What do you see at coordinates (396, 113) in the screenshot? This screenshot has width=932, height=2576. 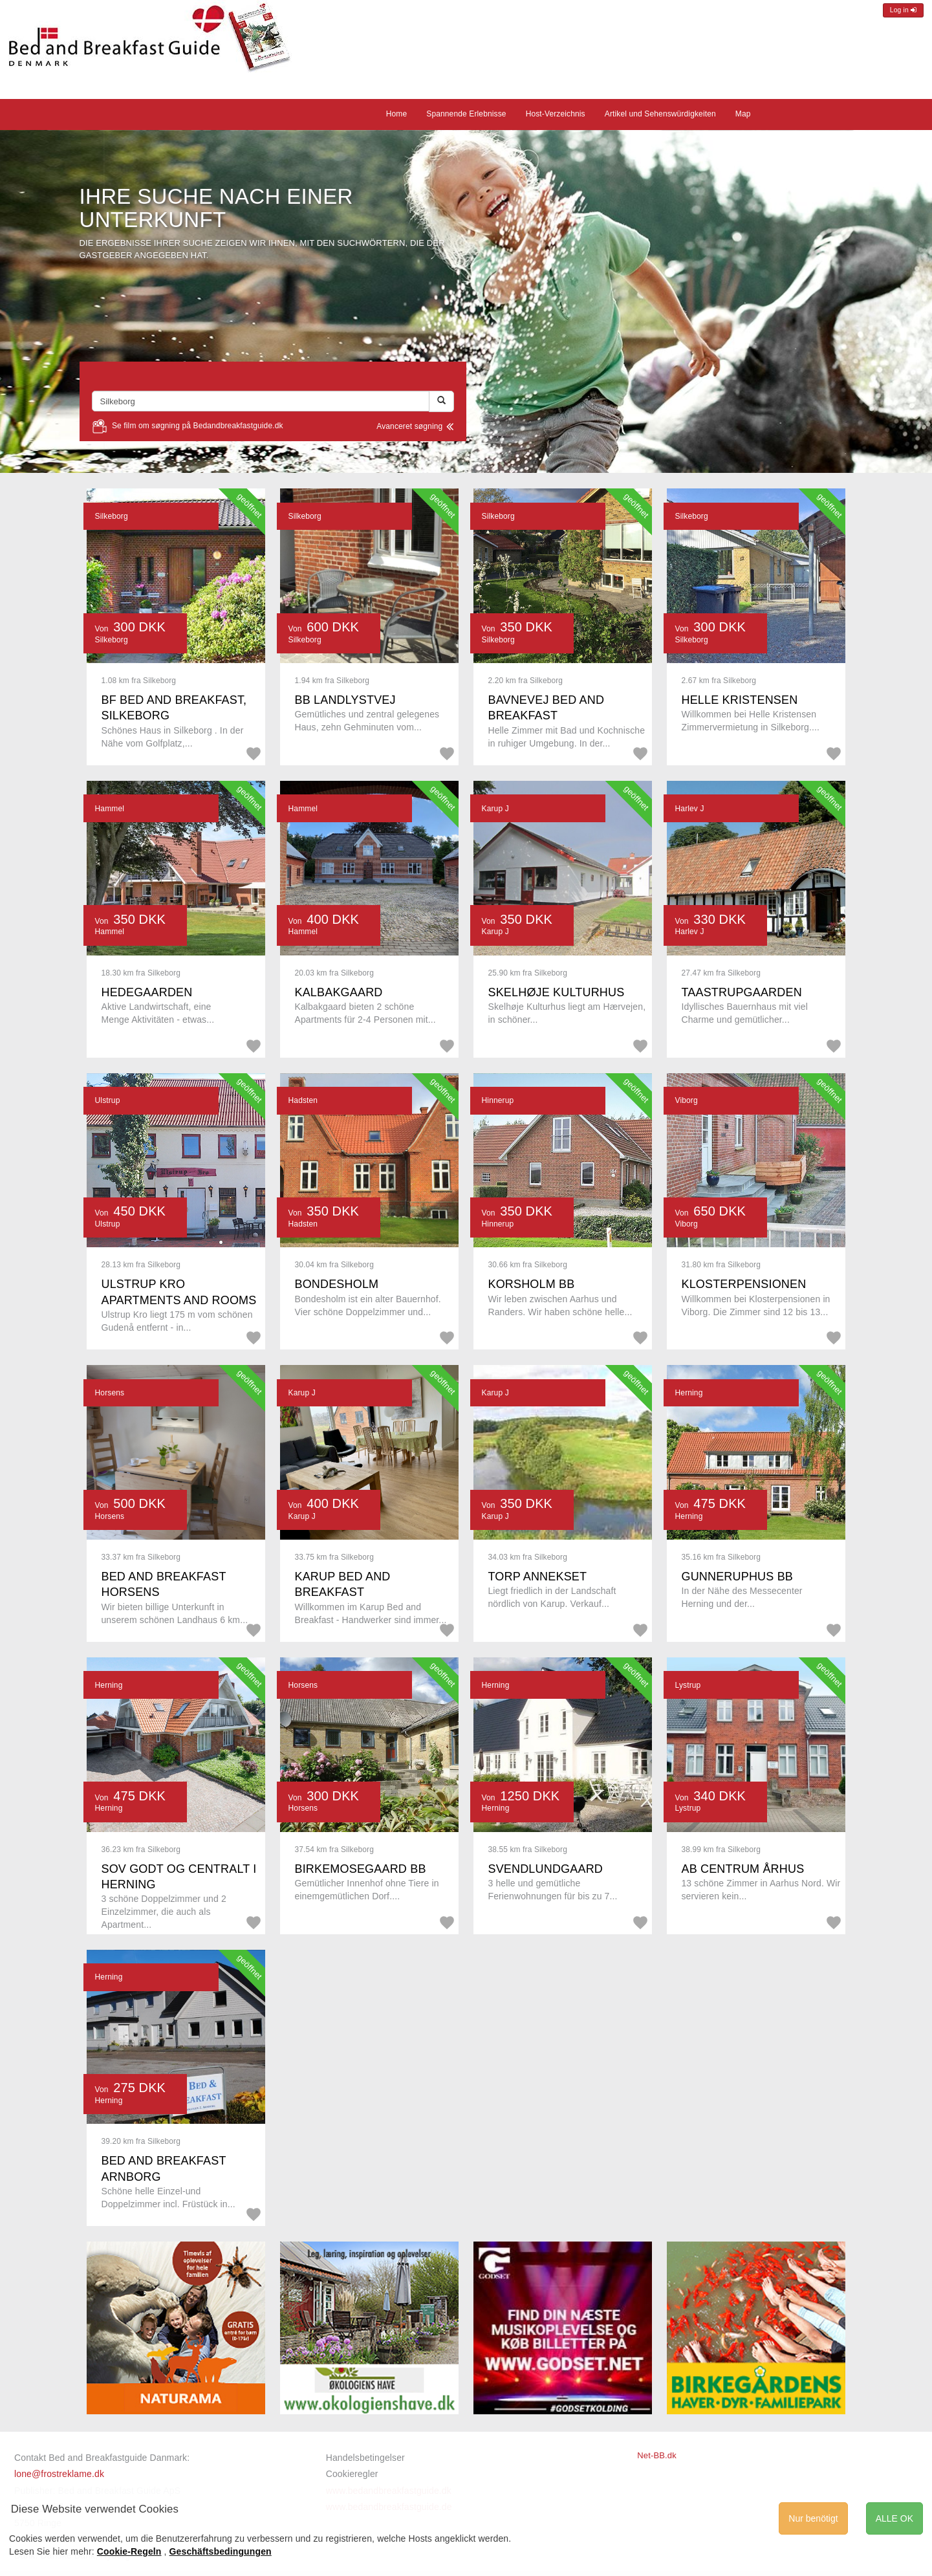 I see `Home` at bounding box center [396, 113].